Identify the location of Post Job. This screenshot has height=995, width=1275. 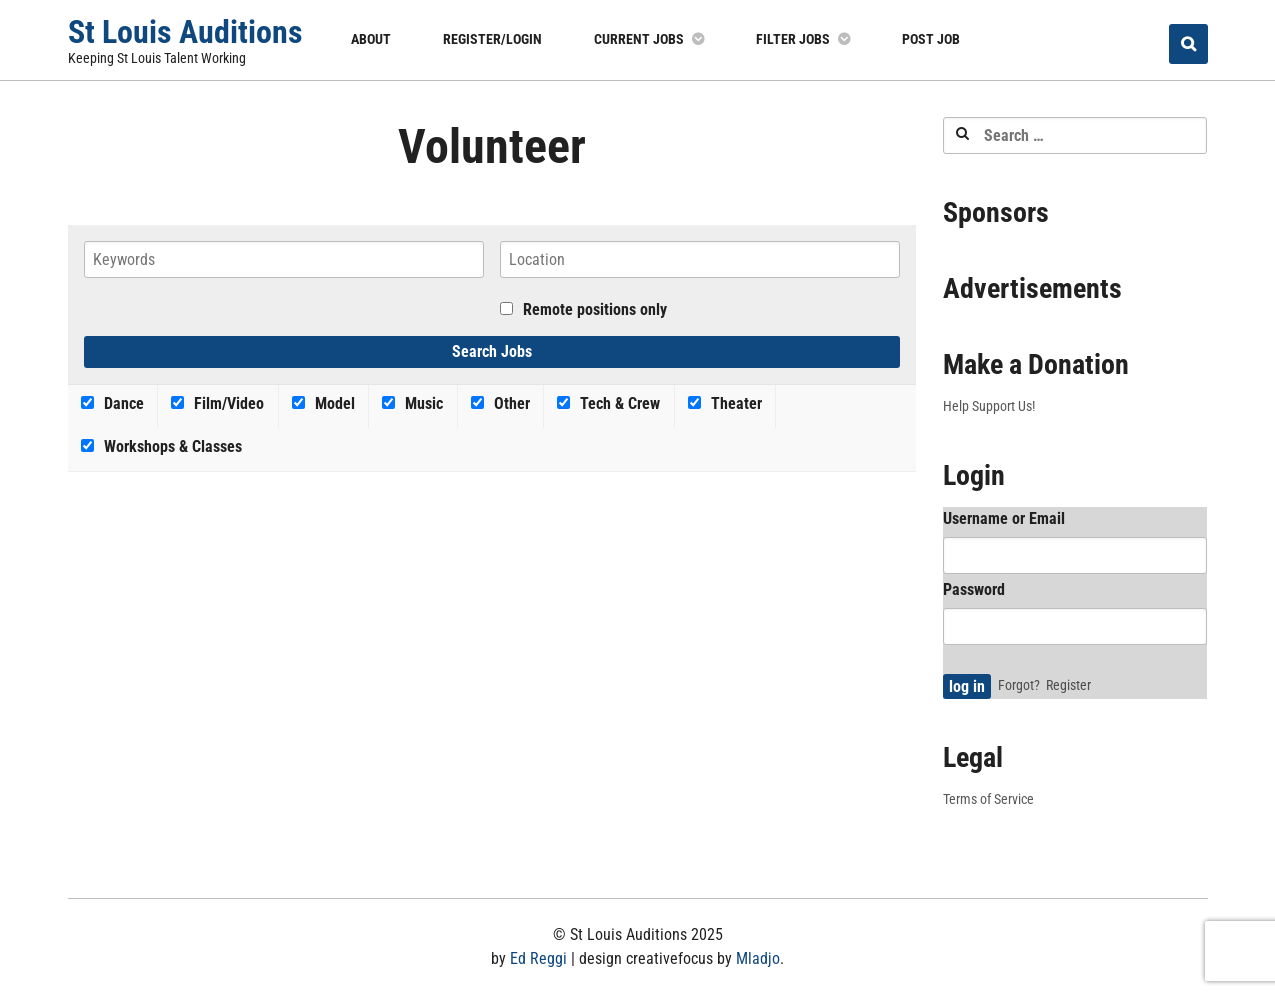
(931, 39).